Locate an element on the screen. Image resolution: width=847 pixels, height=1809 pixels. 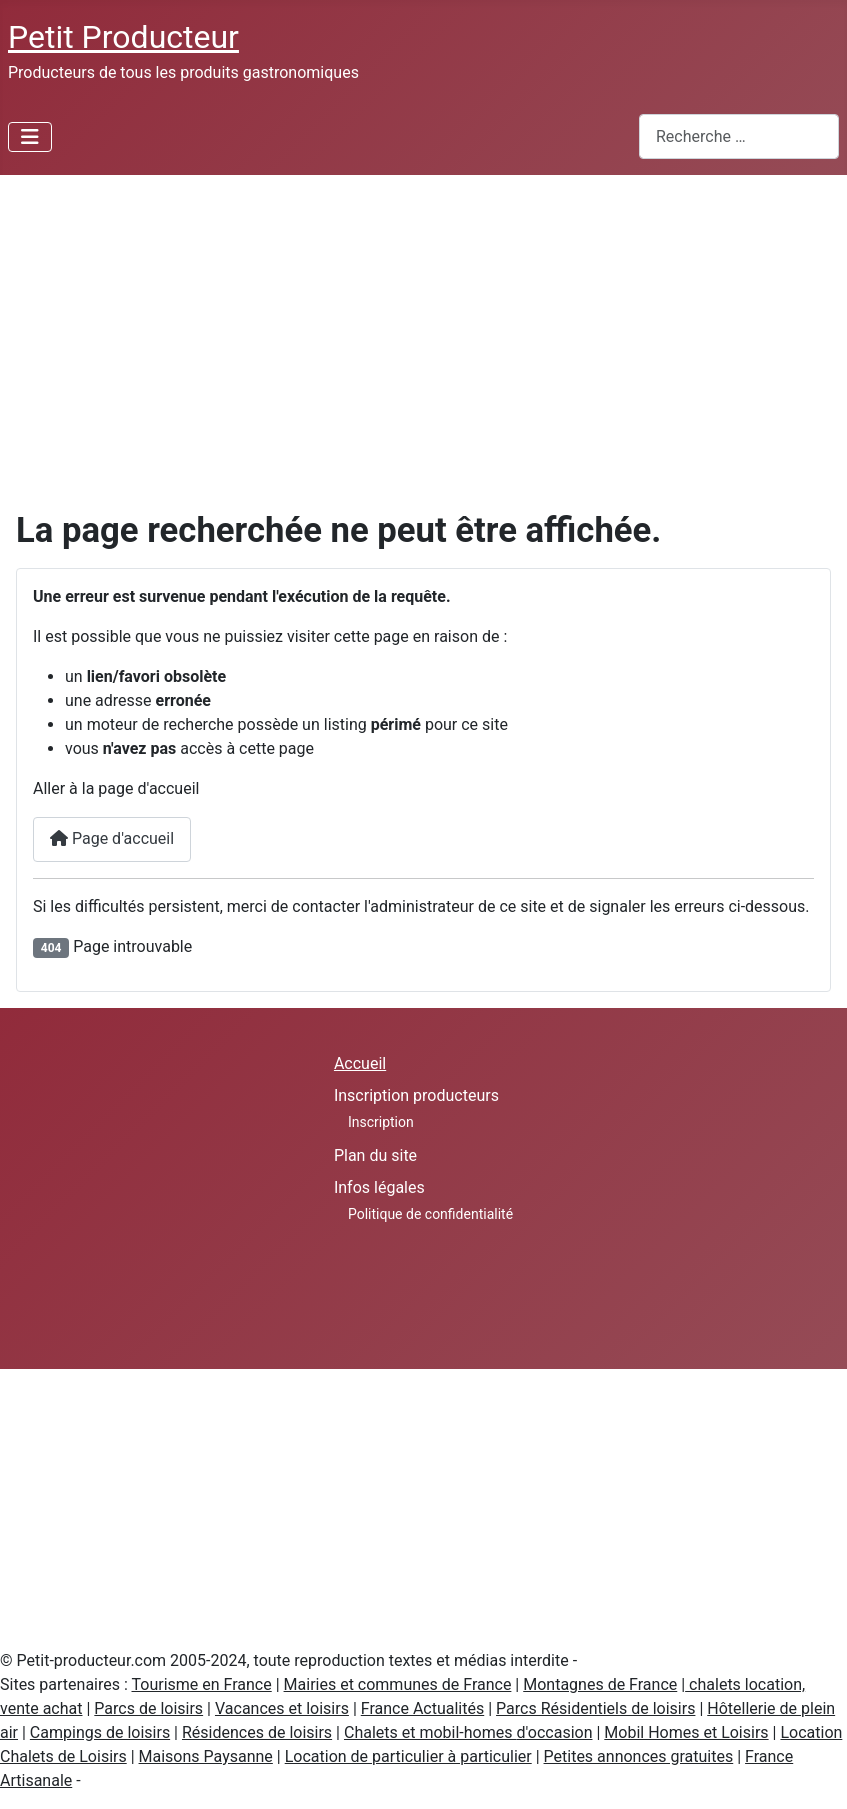
Montagnes de France is located at coordinates (600, 1684).